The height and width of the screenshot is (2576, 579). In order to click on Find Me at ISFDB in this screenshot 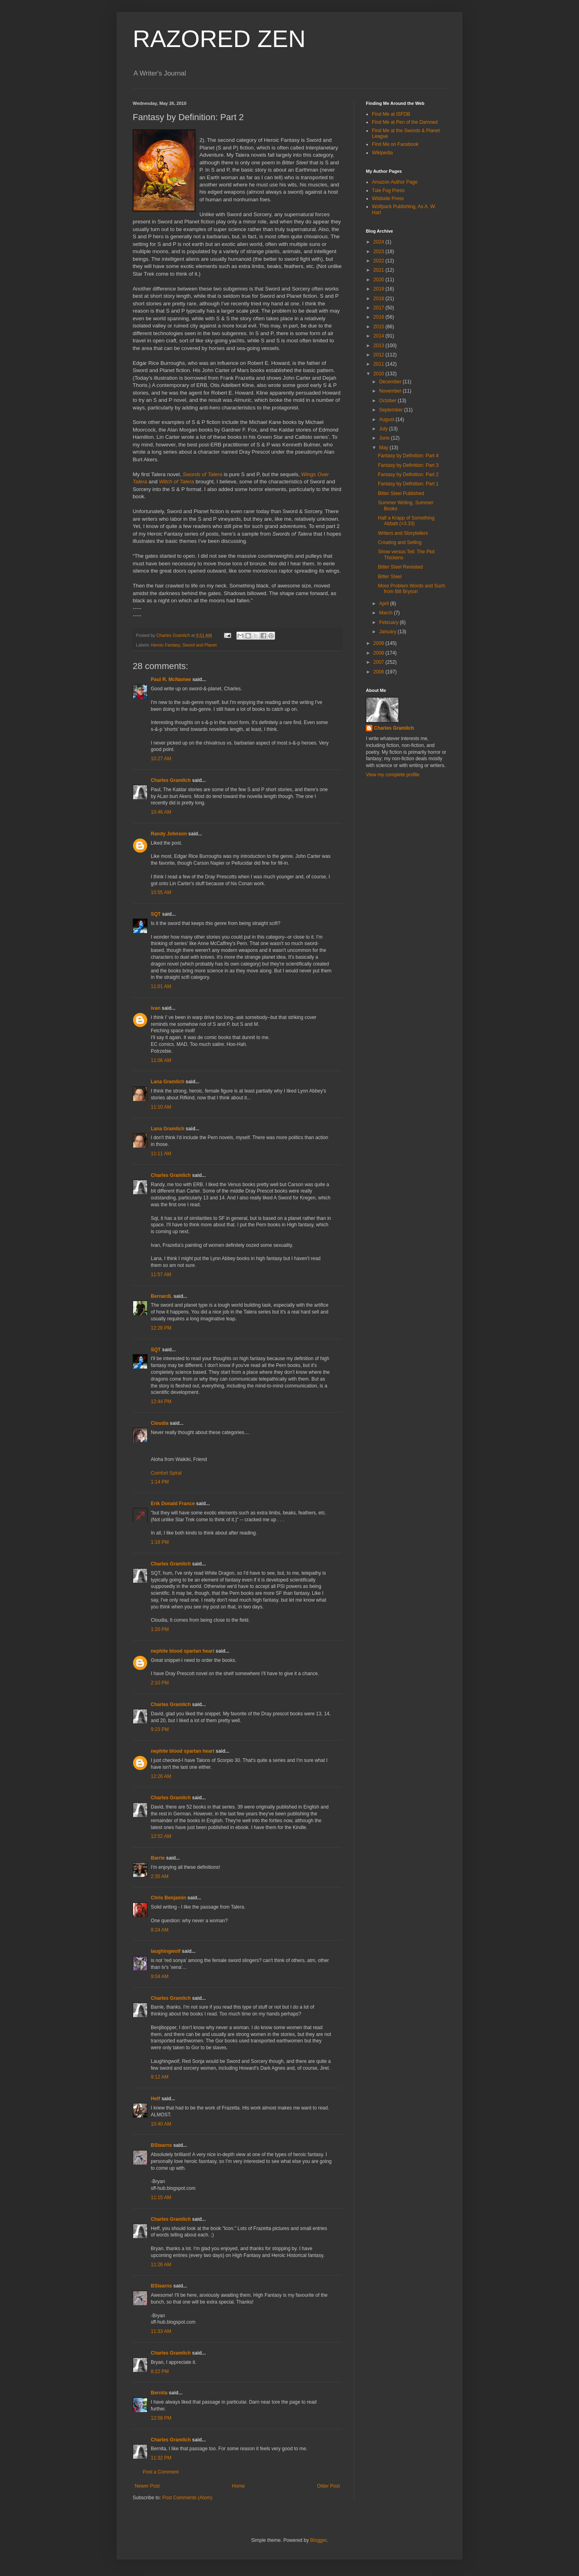, I will do `click(391, 114)`.